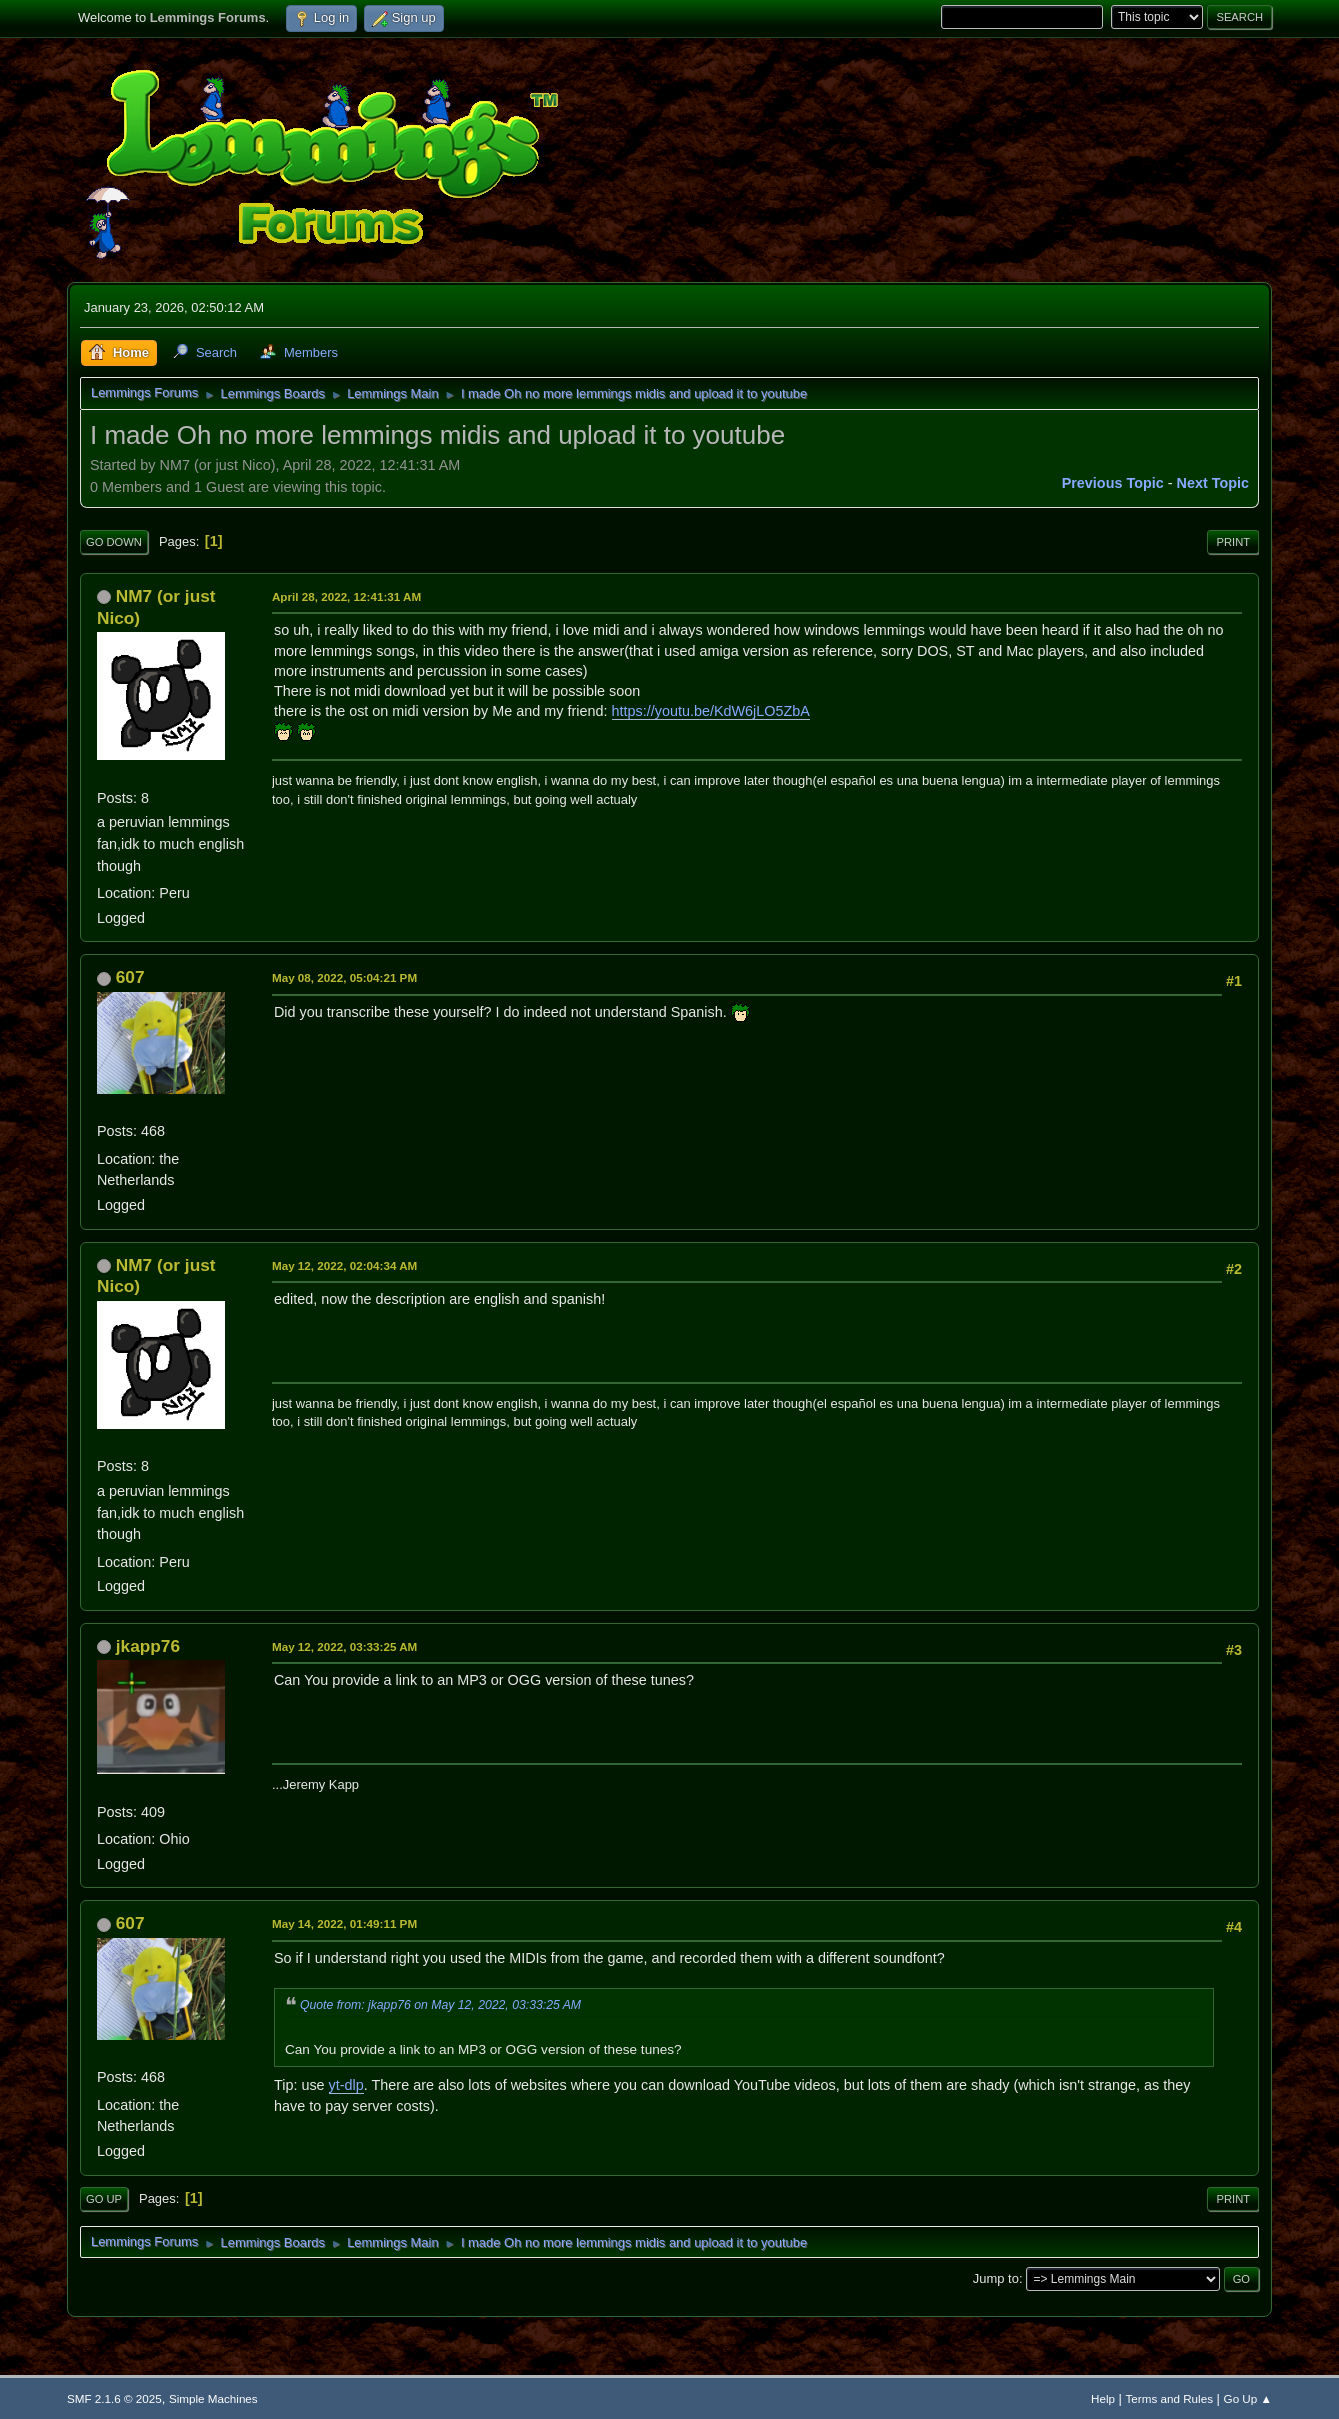 This screenshot has width=1339, height=2419. What do you see at coordinates (1169, 2398) in the screenshot?
I see `Terms and Rules` at bounding box center [1169, 2398].